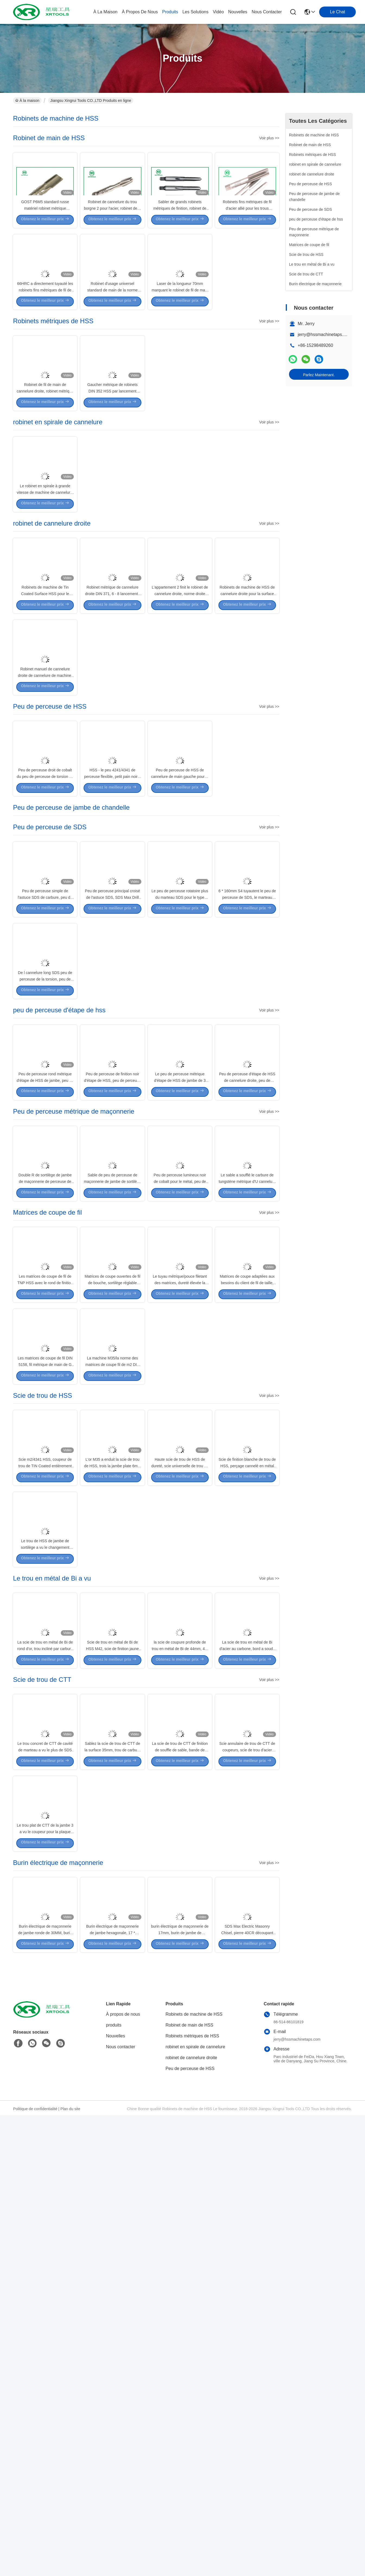 This screenshot has height=2576, width=365. What do you see at coordinates (218, 12) in the screenshot?
I see `vidéo` at bounding box center [218, 12].